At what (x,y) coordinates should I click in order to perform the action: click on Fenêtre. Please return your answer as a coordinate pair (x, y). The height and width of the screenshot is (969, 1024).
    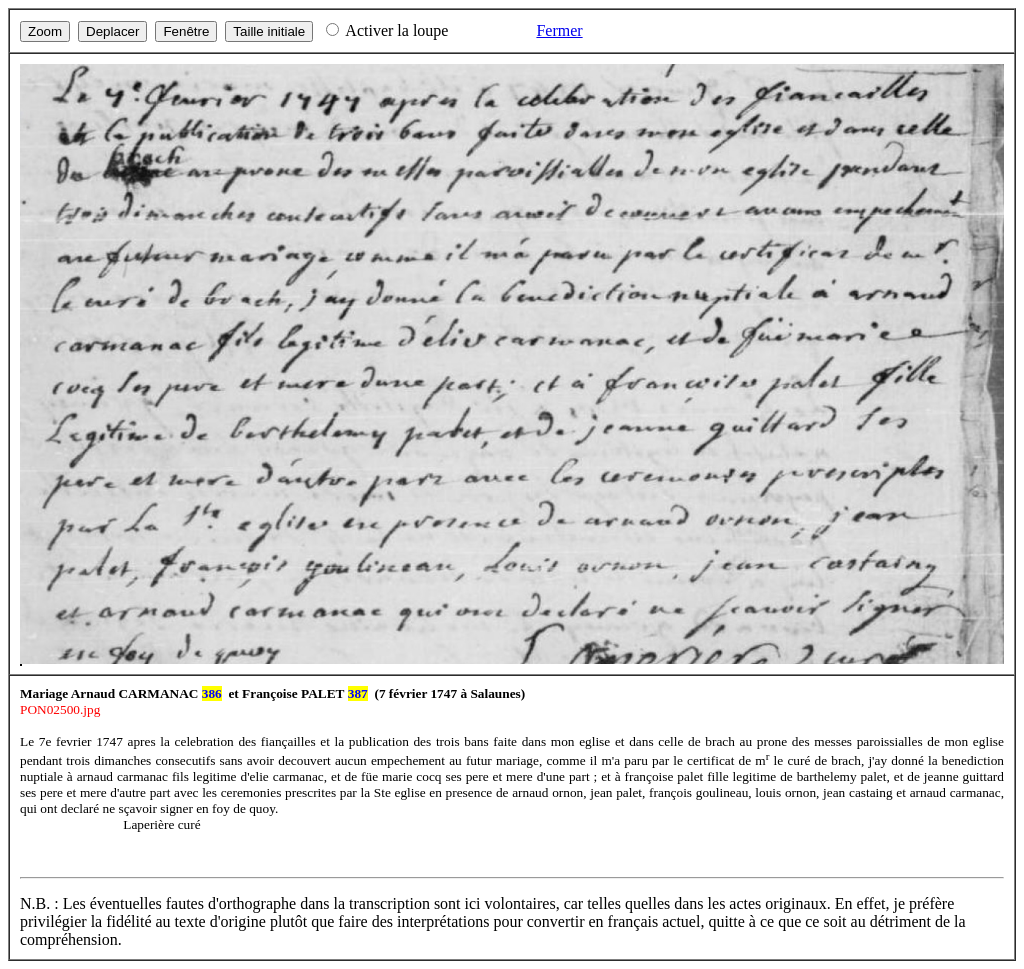
    Looking at the image, I should click on (186, 31).